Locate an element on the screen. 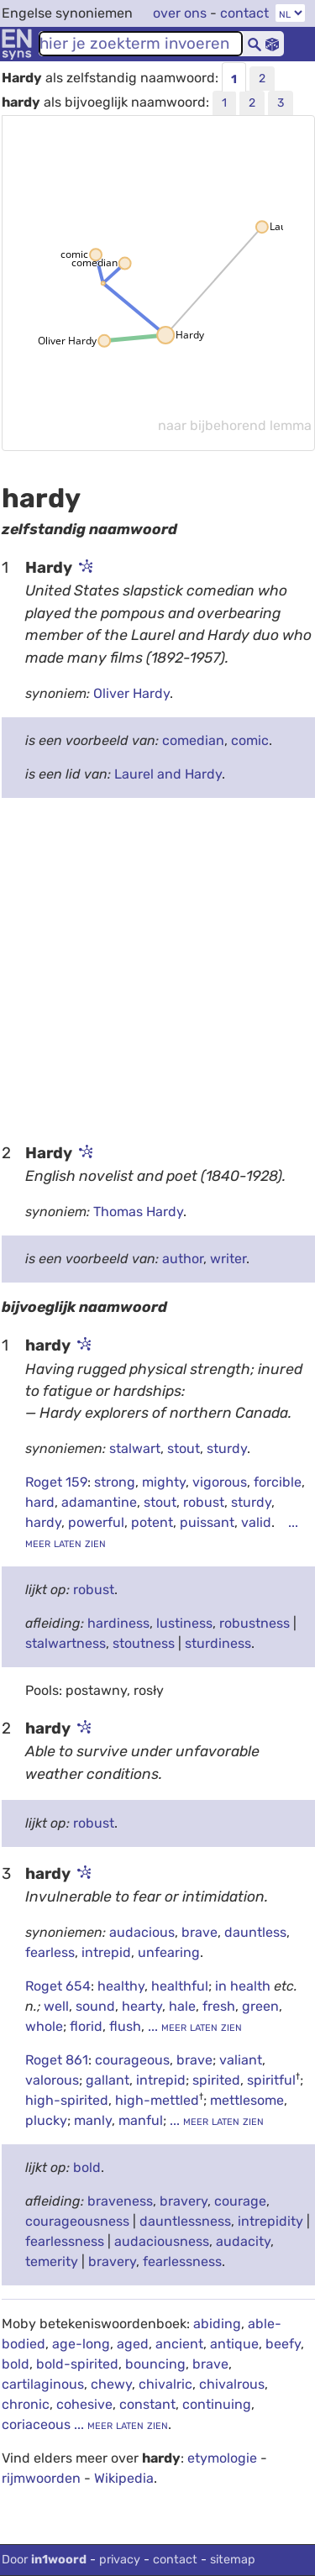 This screenshot has height=2576, width=315. intrepidity is located at coordinates (270, 2221).